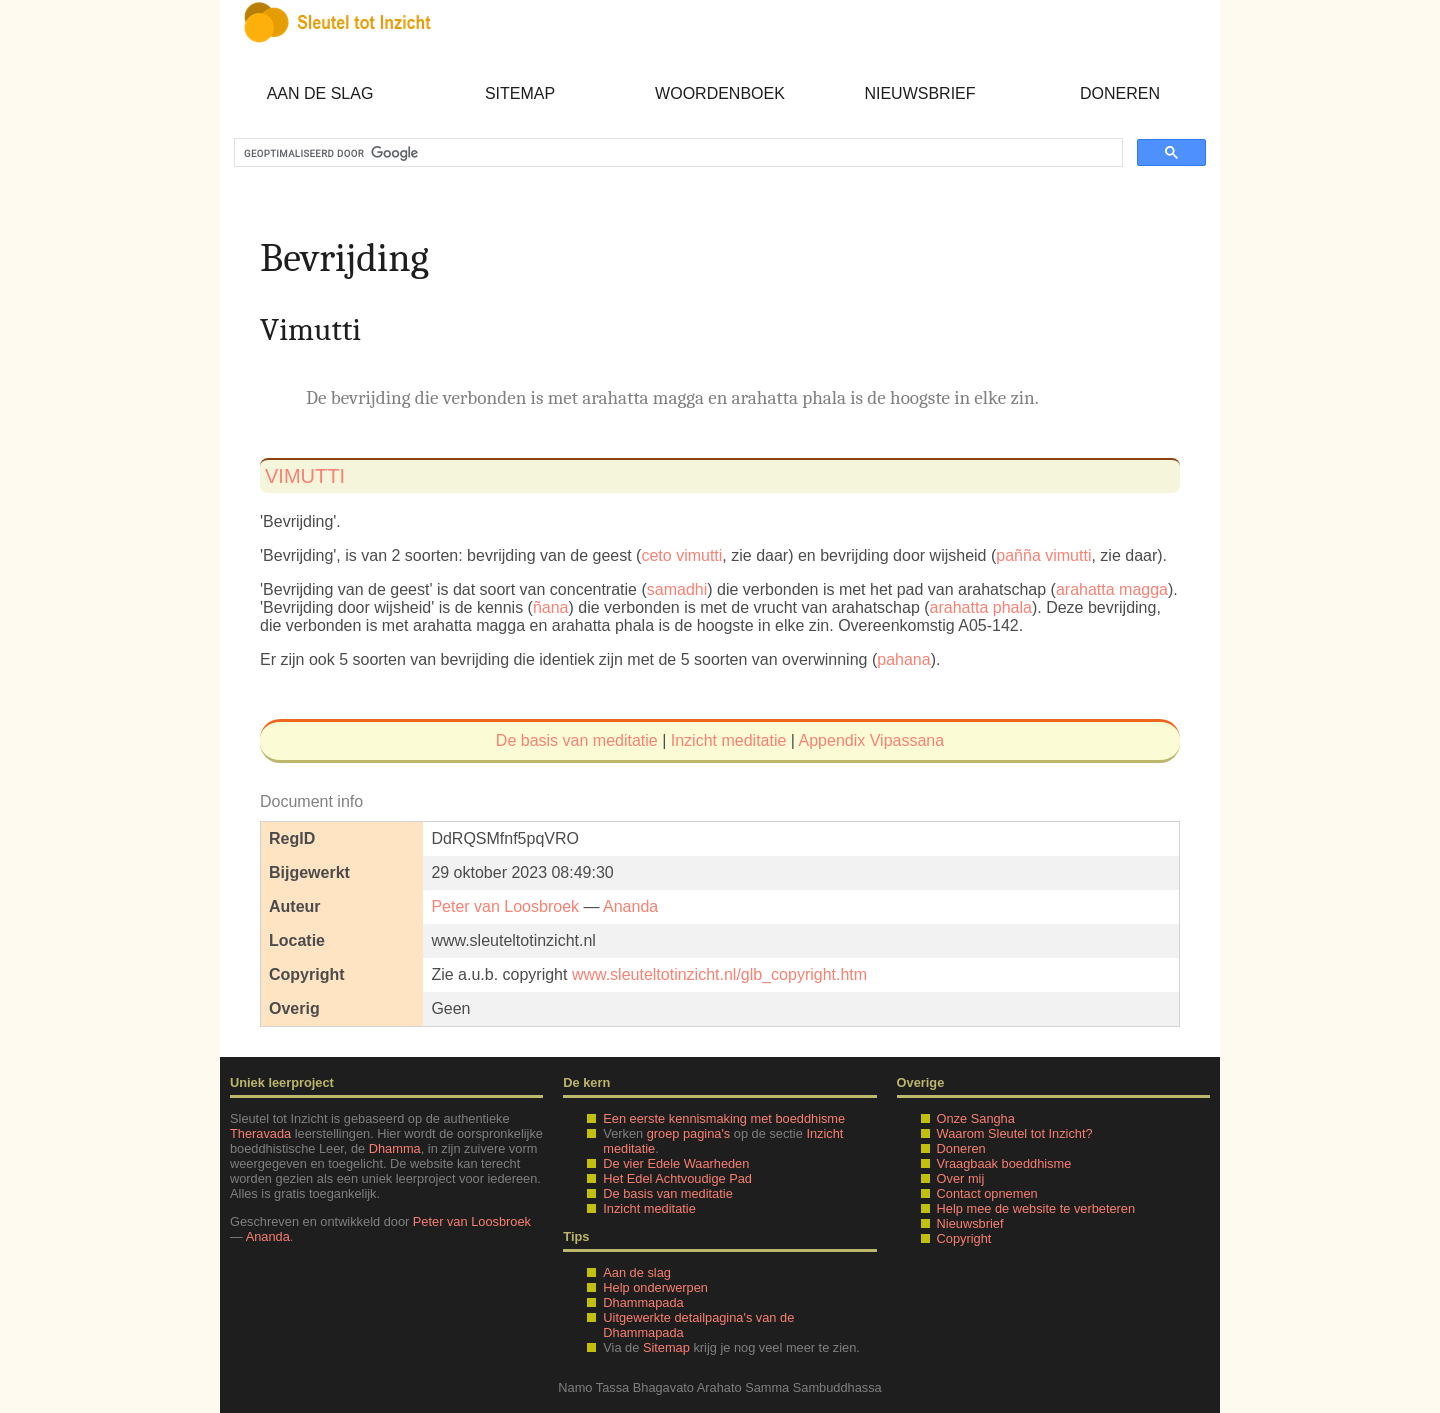 The width and height of the screenshot is (1440, 1413). Describe the element at coordinates (655, 1287) in the screenshot. I see `Help onderwerpen` at that location.